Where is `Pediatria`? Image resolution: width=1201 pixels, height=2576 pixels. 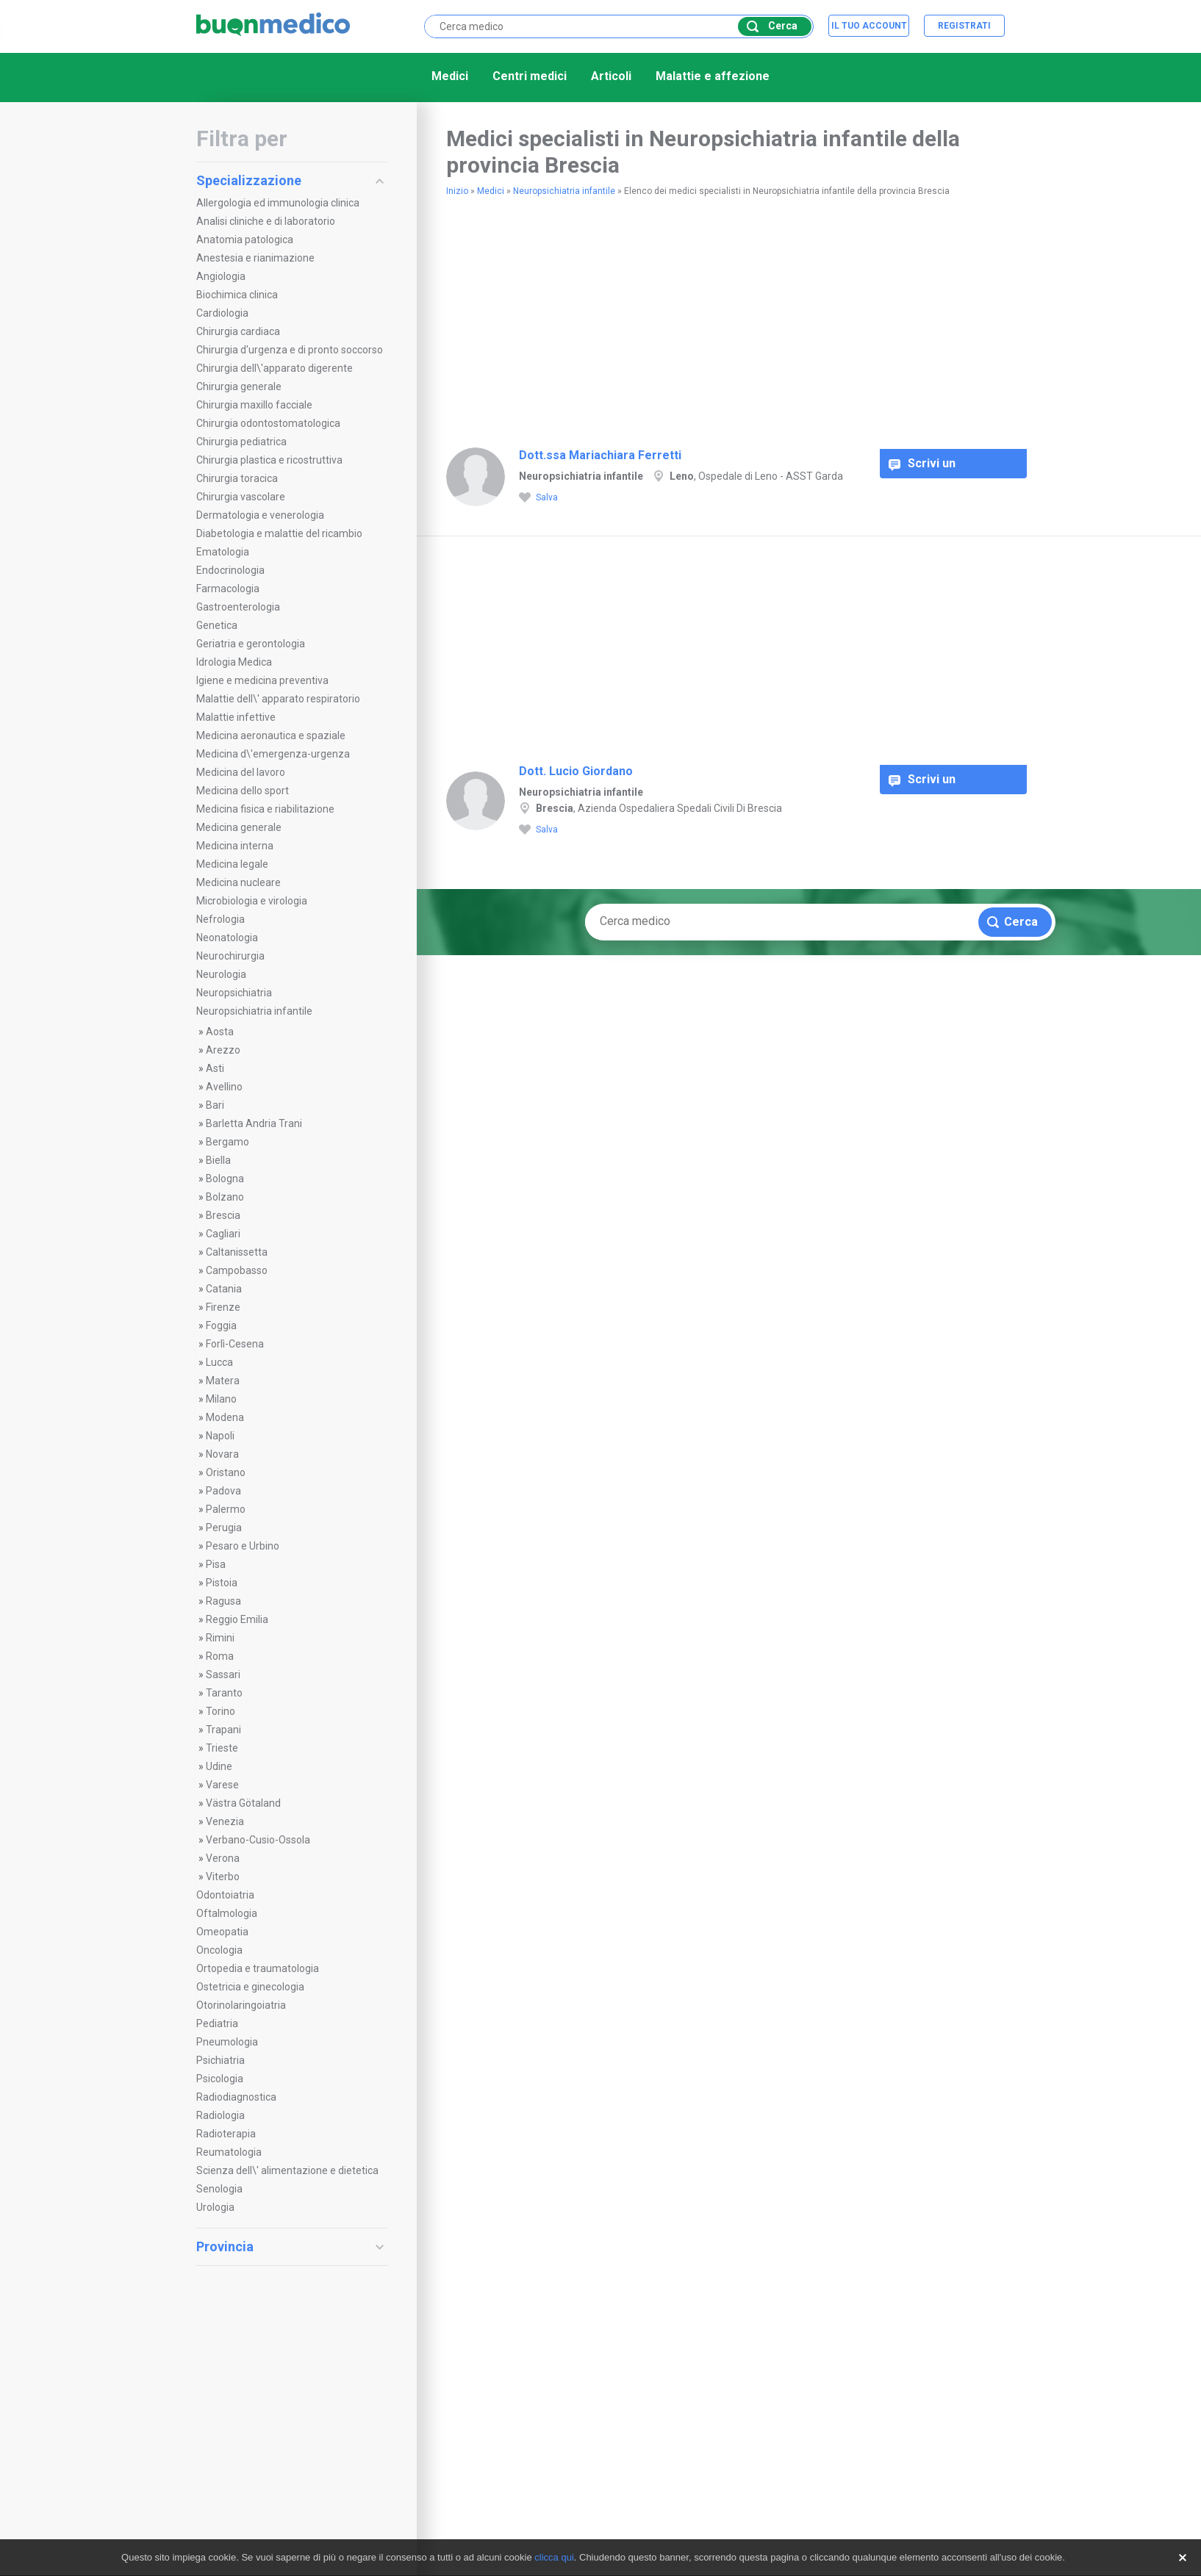 Pediatria is located at coordinates (217, 2023).